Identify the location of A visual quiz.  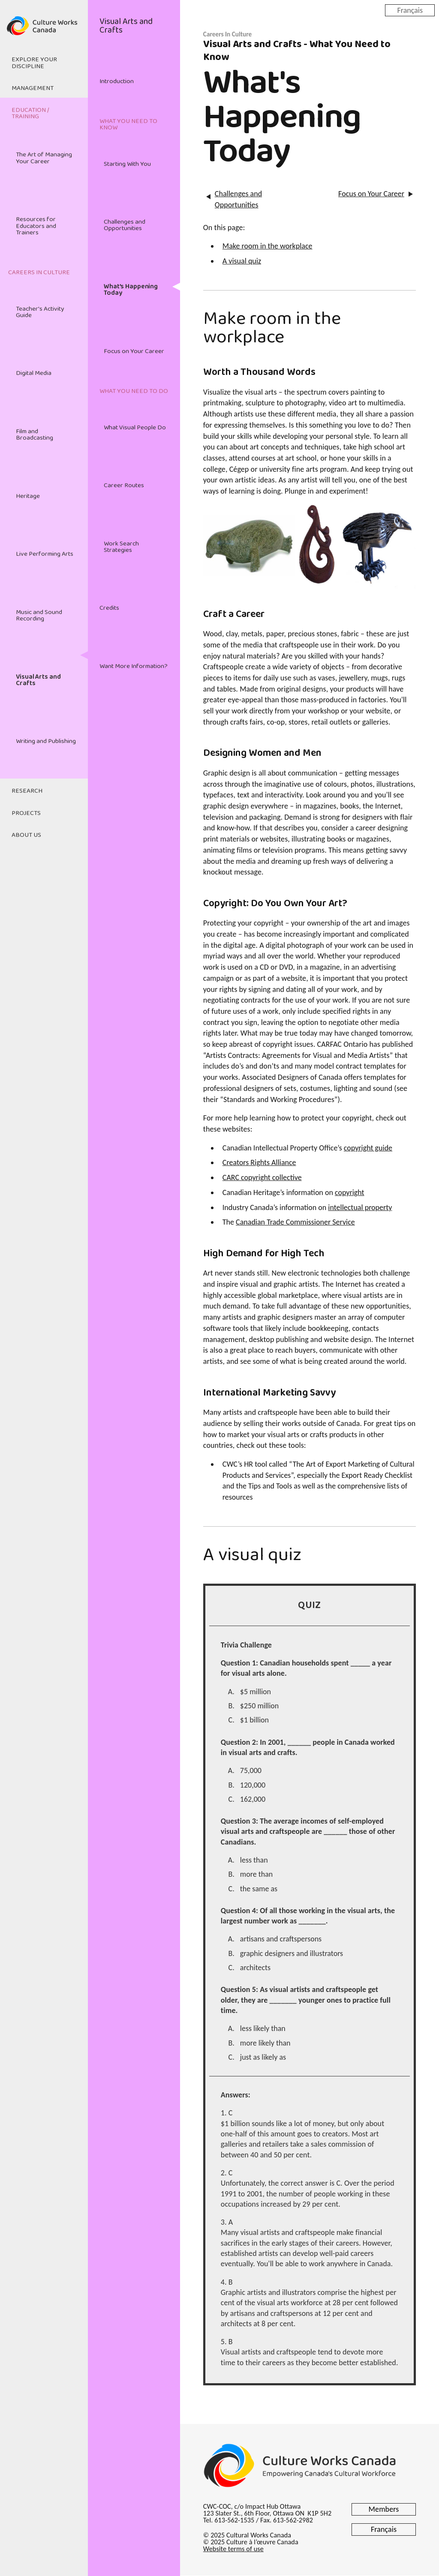
(242, 261).